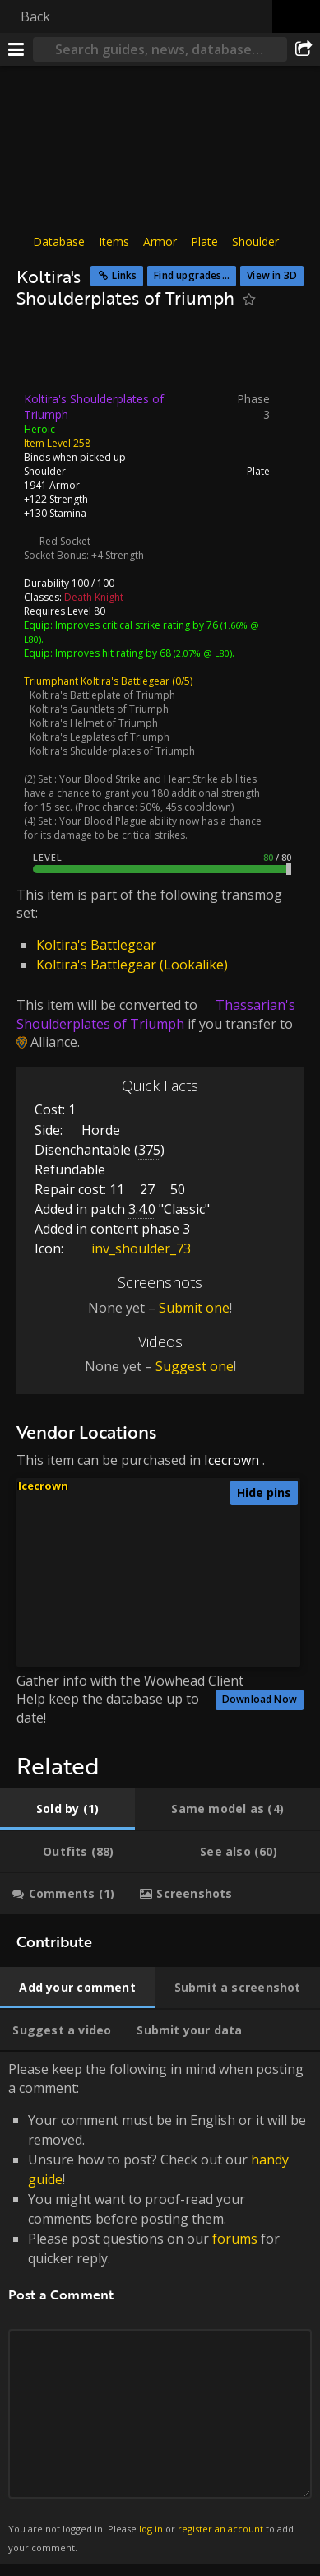  Describe the element at coordinates (96, 680) in the screenshot. I see `Triumphant Koltira's Battlegear` at that location.